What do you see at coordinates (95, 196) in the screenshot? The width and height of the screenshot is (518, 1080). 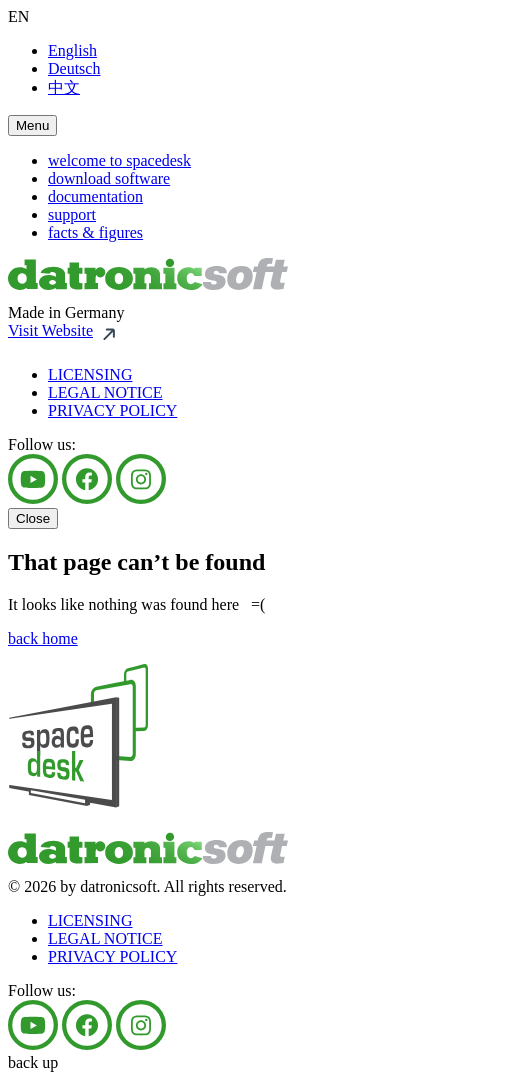 I see `documentation` at bounding box center [95, 196].